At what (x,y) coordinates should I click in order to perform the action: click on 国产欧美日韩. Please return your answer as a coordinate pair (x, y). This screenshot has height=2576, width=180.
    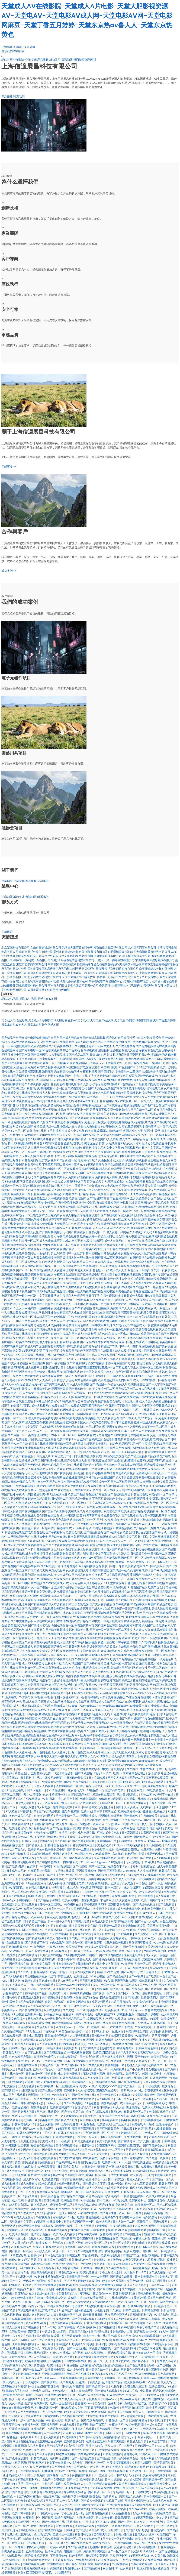
    Looking at the image, I should click on (123, 1600).